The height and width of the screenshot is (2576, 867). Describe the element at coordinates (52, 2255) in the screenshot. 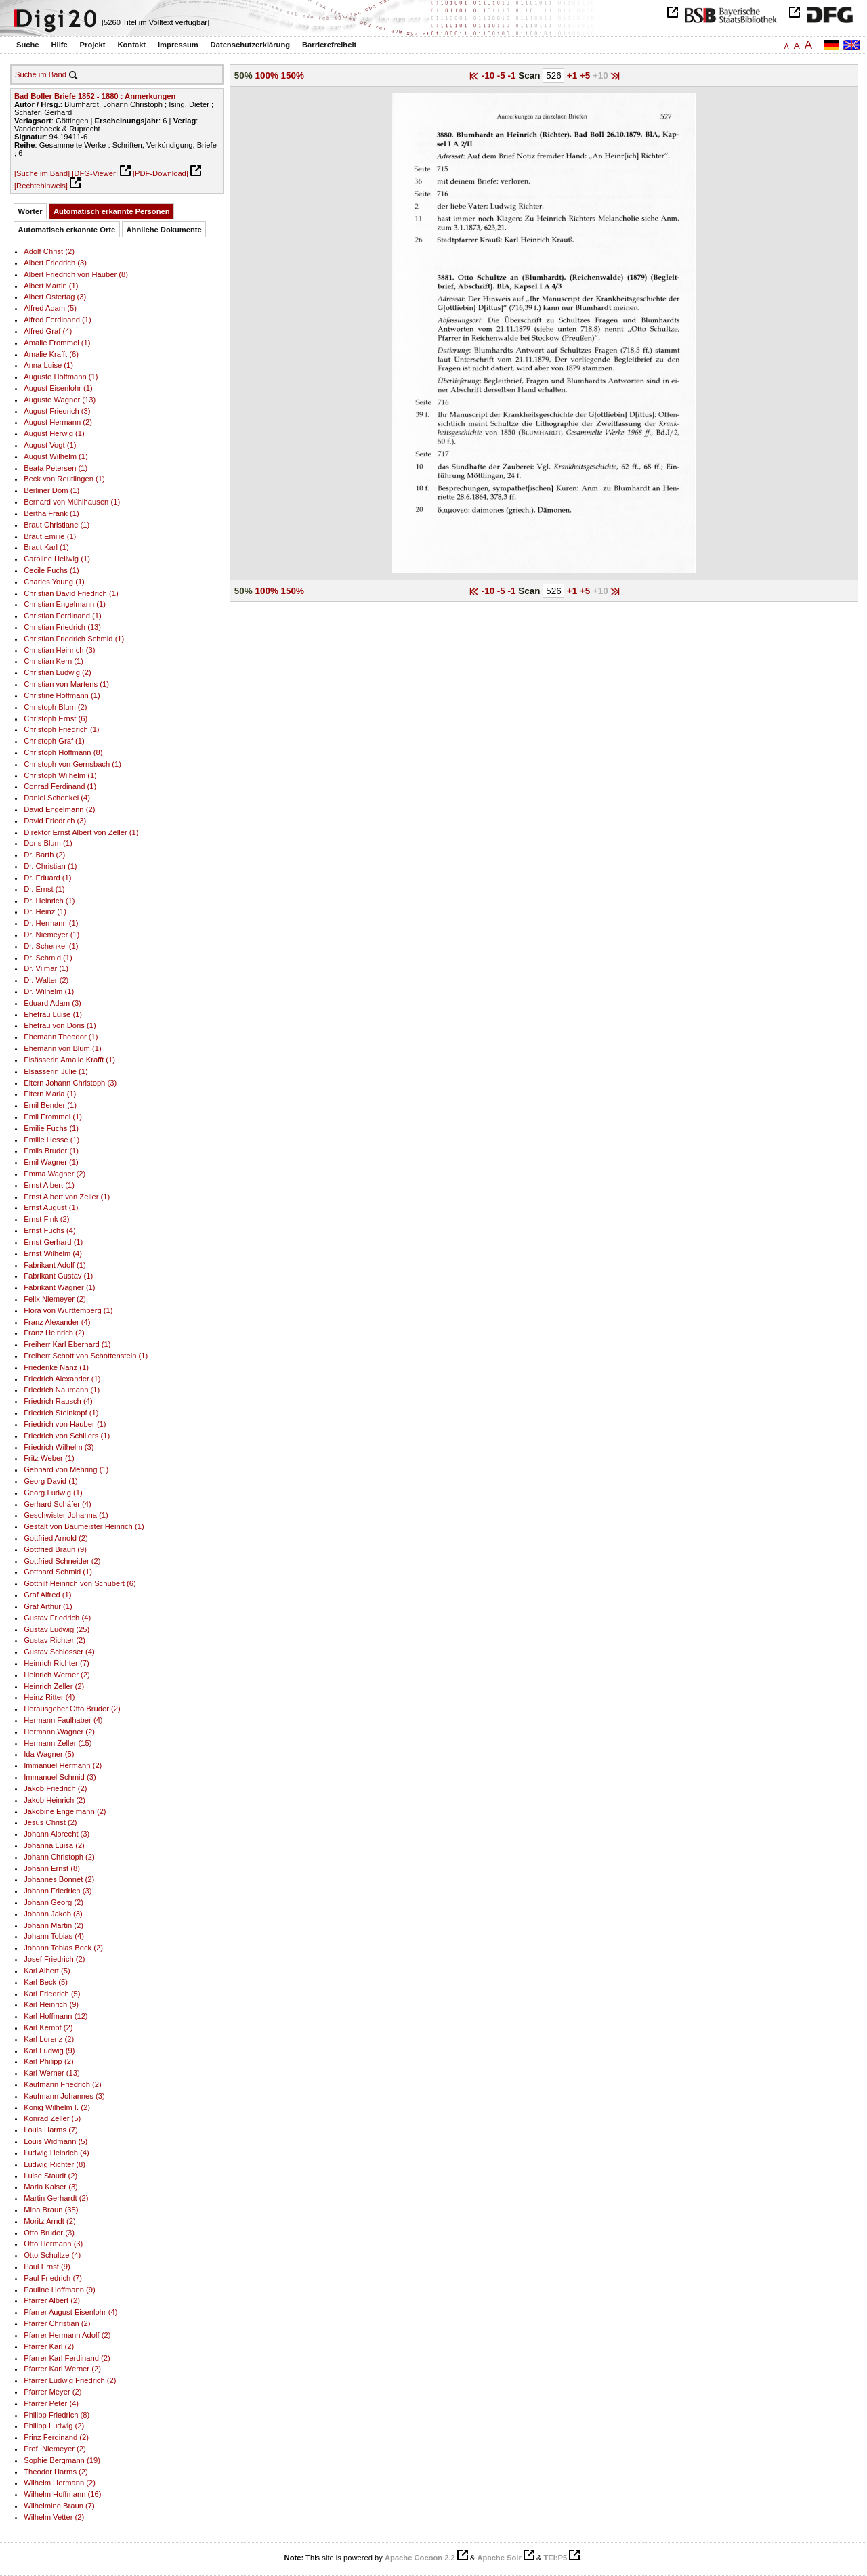

I see `Otto Schultze (4)` at that location.